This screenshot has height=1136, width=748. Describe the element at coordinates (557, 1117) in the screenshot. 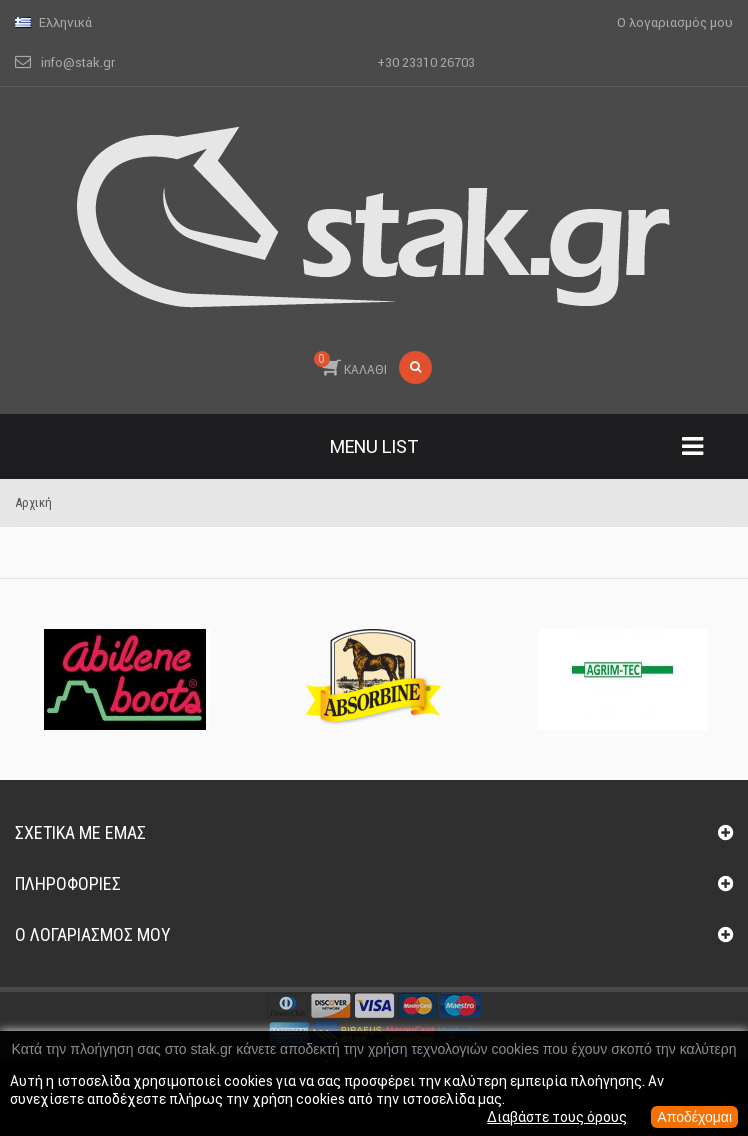

I see `Διαβάστε τους όρους` at that location.